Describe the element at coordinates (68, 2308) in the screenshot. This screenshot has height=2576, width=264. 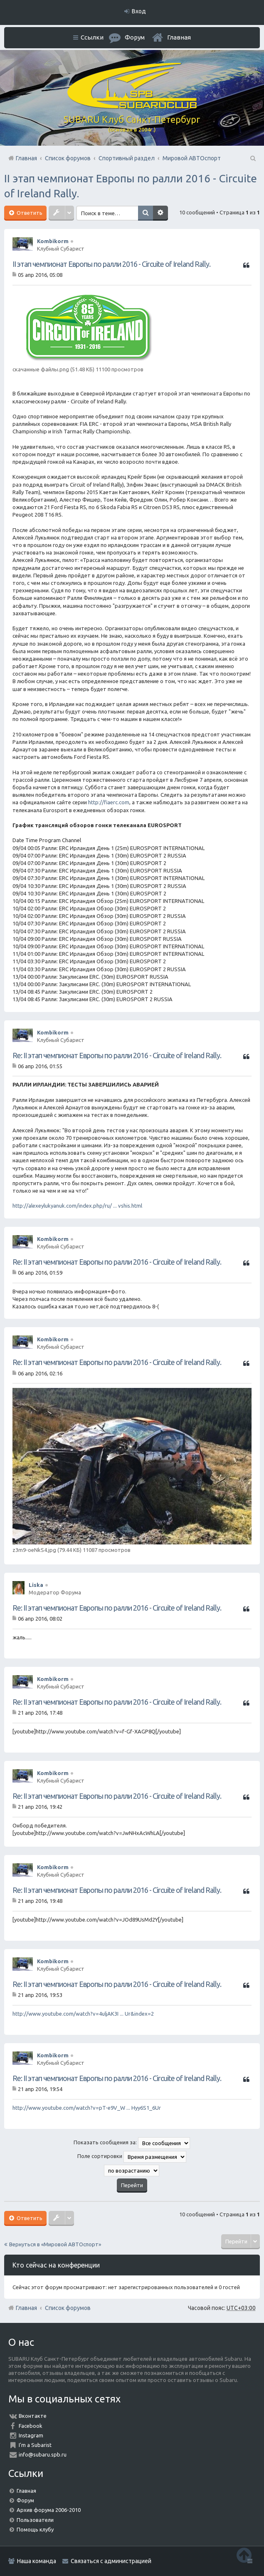
I see `Список форумов` at that location.